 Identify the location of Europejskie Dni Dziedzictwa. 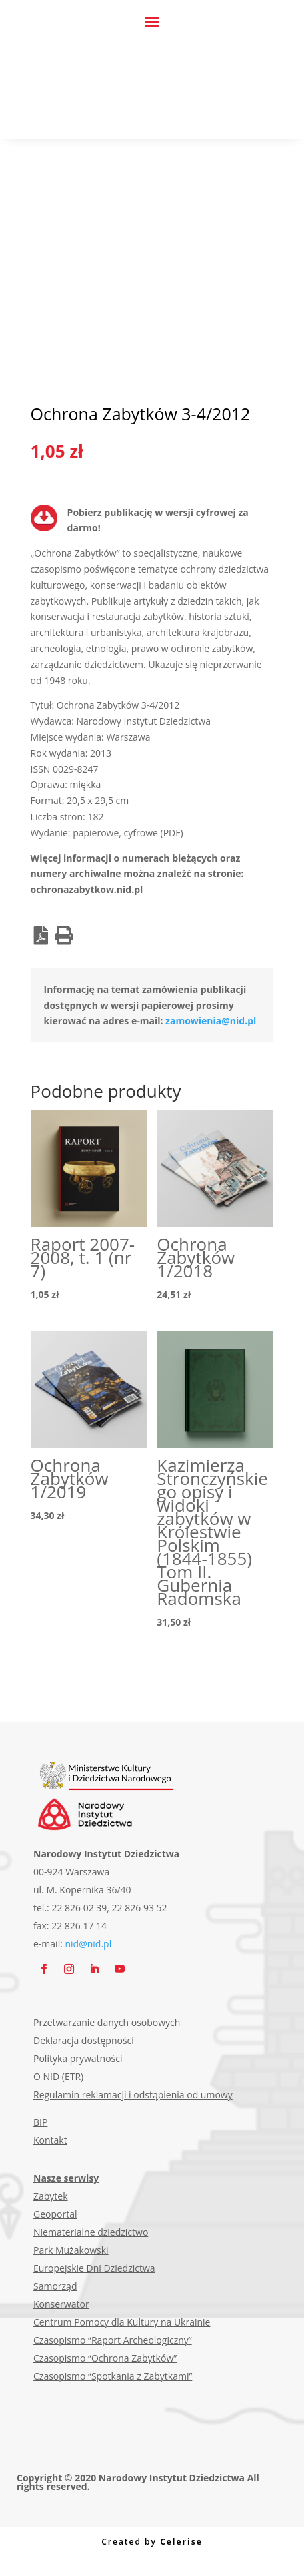
(94, 2268).